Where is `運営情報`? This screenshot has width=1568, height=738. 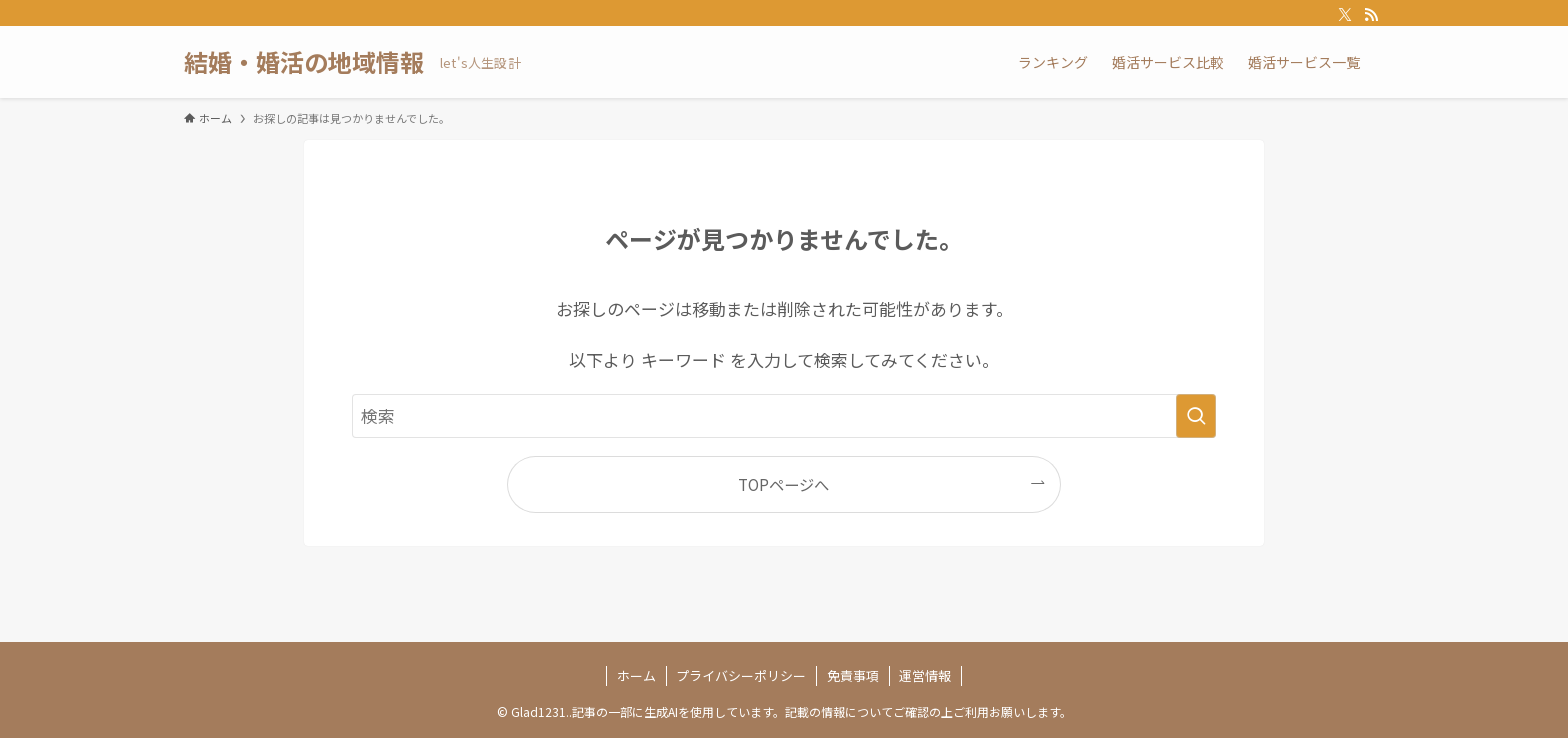 運営情報 is located at coordinates (925, 675).